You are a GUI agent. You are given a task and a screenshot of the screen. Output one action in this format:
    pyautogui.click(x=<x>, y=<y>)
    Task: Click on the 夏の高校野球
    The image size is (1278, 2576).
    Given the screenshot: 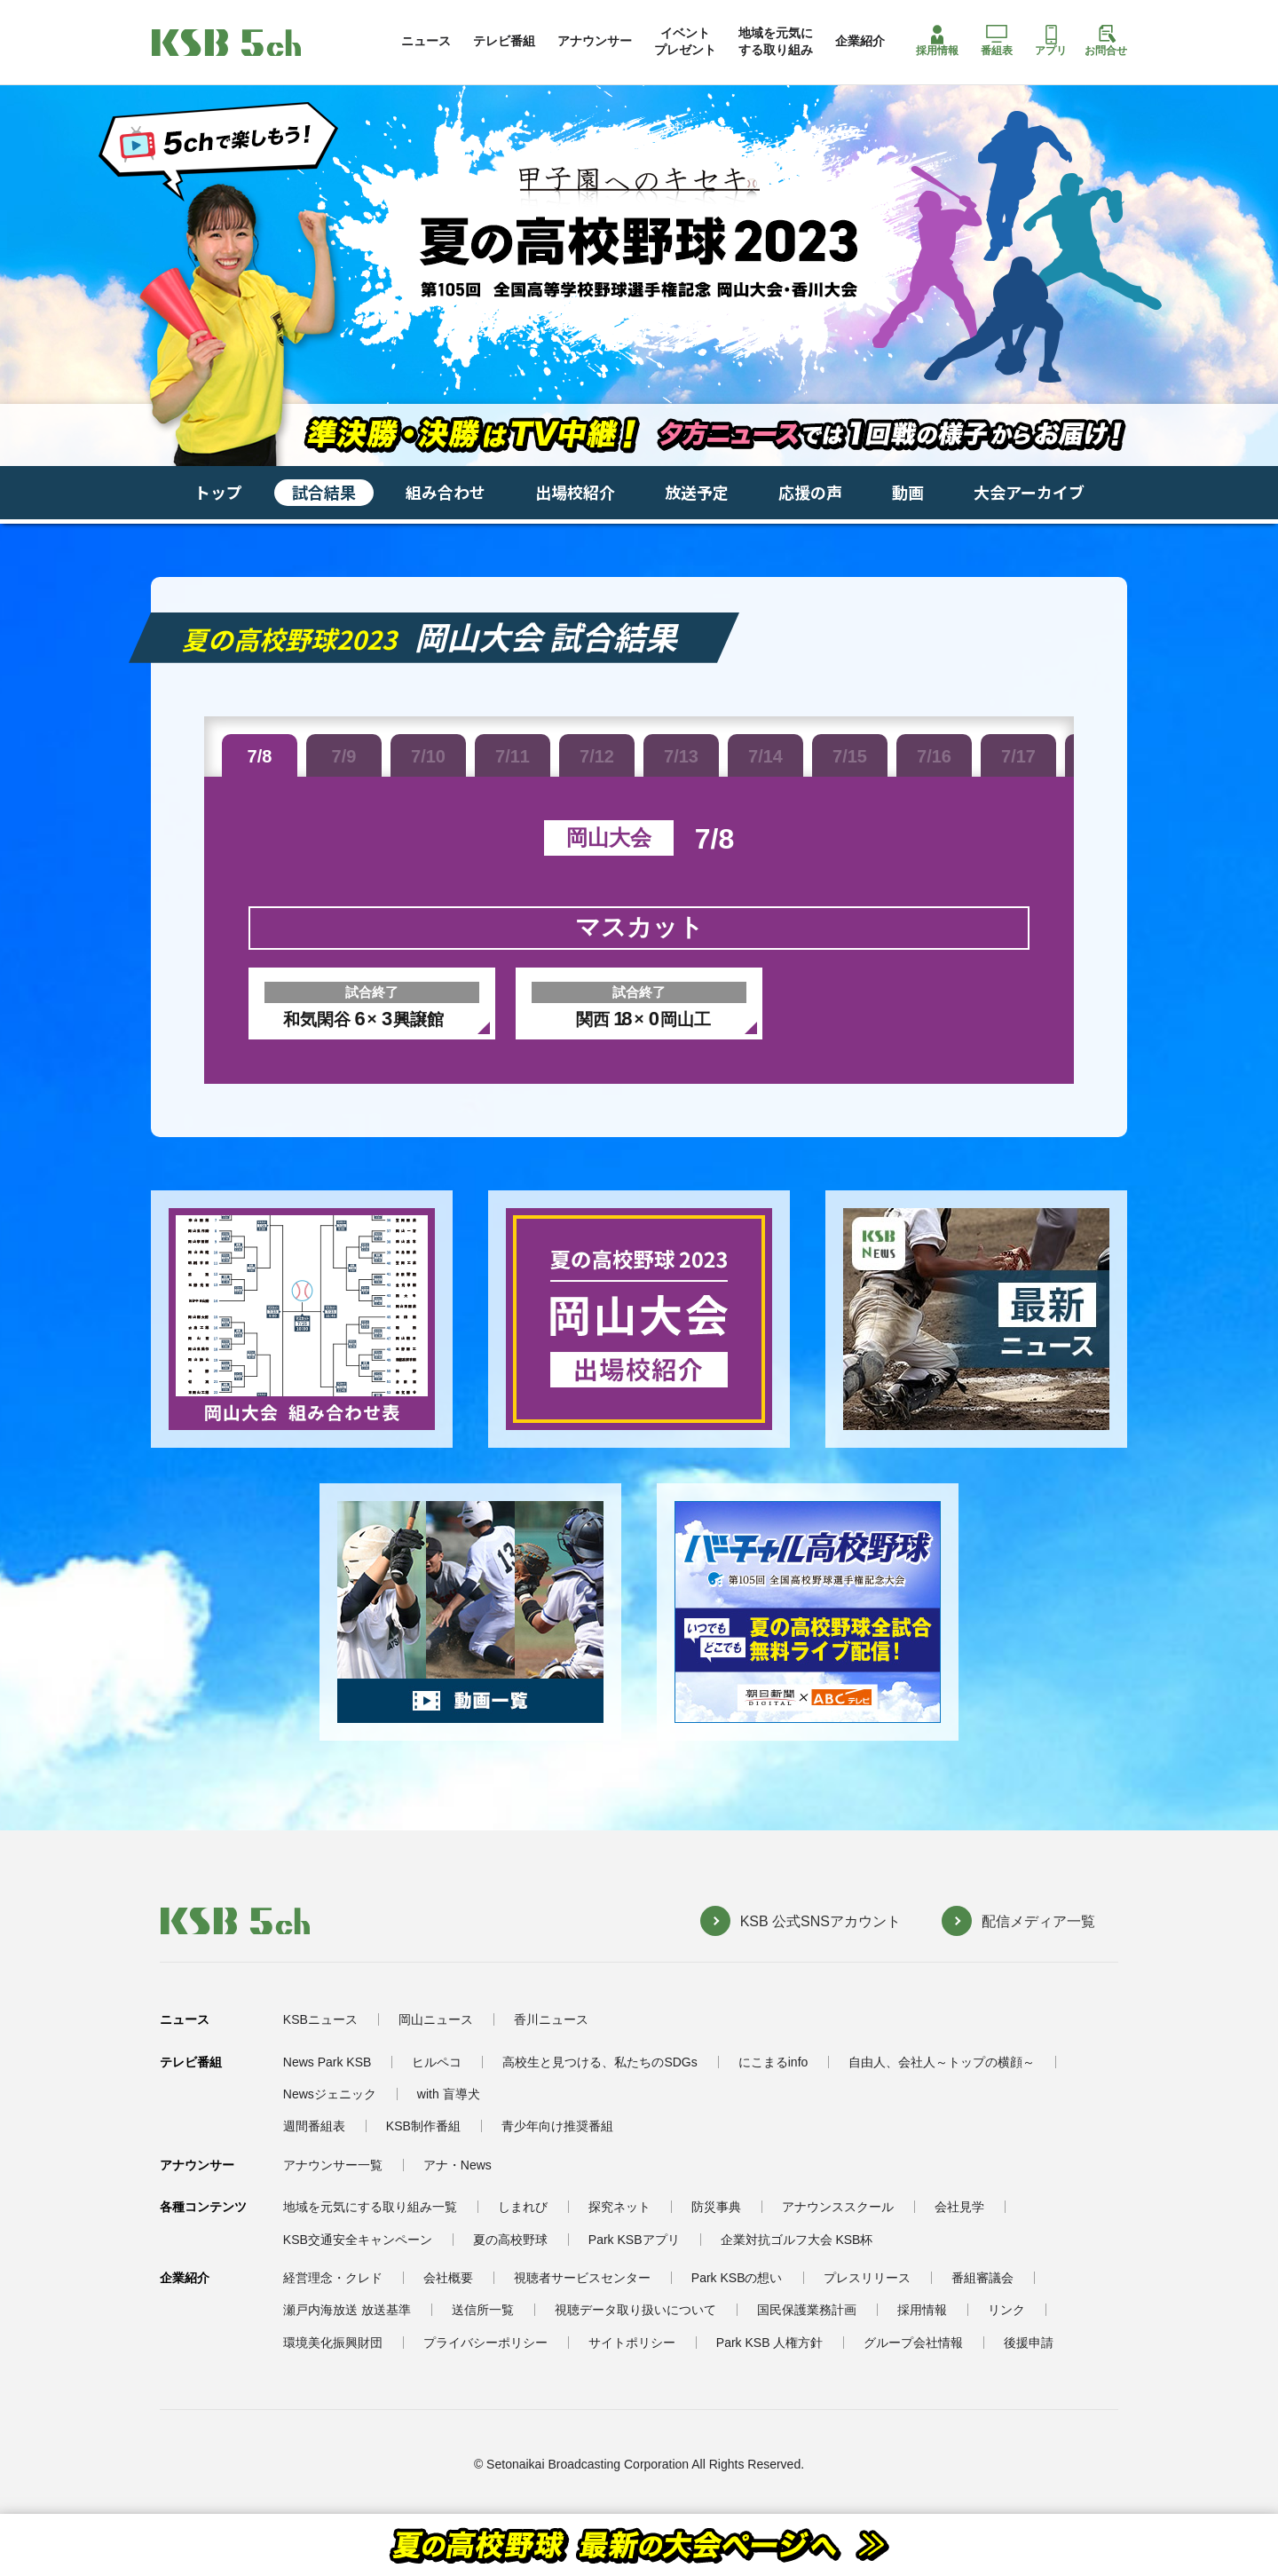 What is the action you would take?
    pyautogui.click(x=510, y=2239)
    